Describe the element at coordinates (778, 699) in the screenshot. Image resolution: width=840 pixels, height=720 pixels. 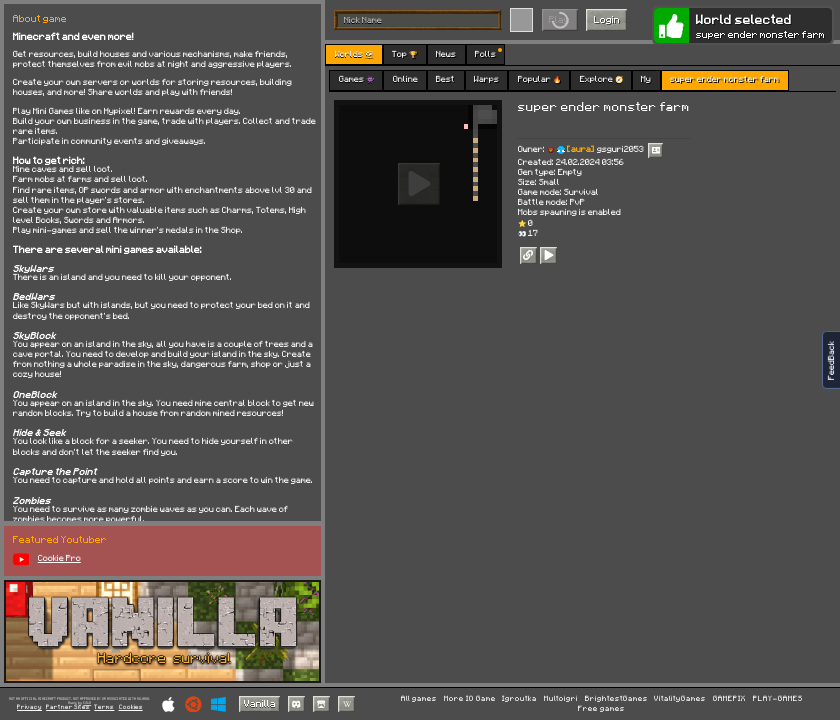
I see `PLAY-GAMES` at that location.